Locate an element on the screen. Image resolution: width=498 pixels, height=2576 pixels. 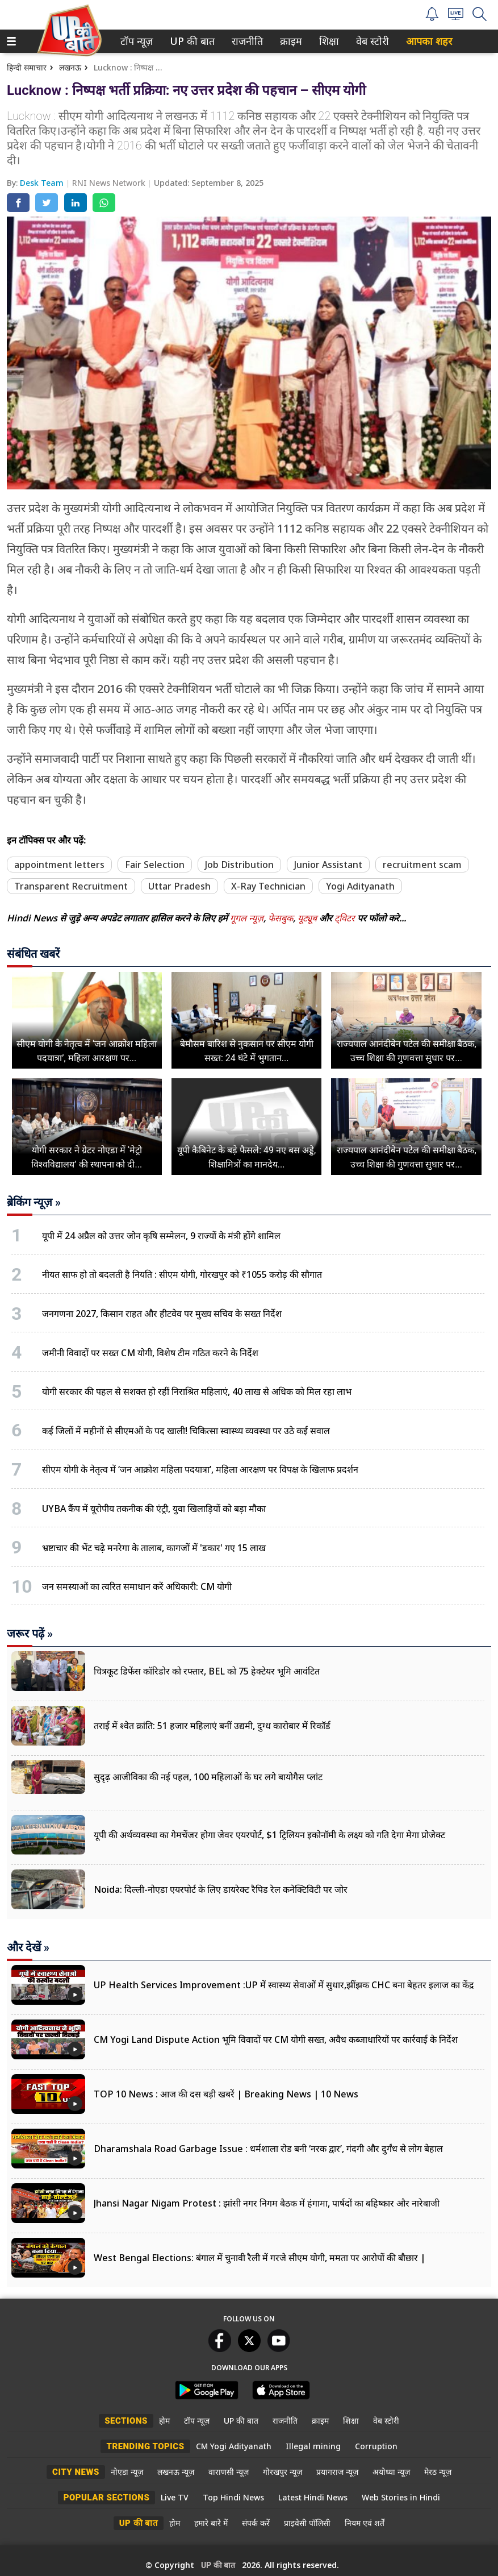
RNI News Network is located at coordinates (110, 183).